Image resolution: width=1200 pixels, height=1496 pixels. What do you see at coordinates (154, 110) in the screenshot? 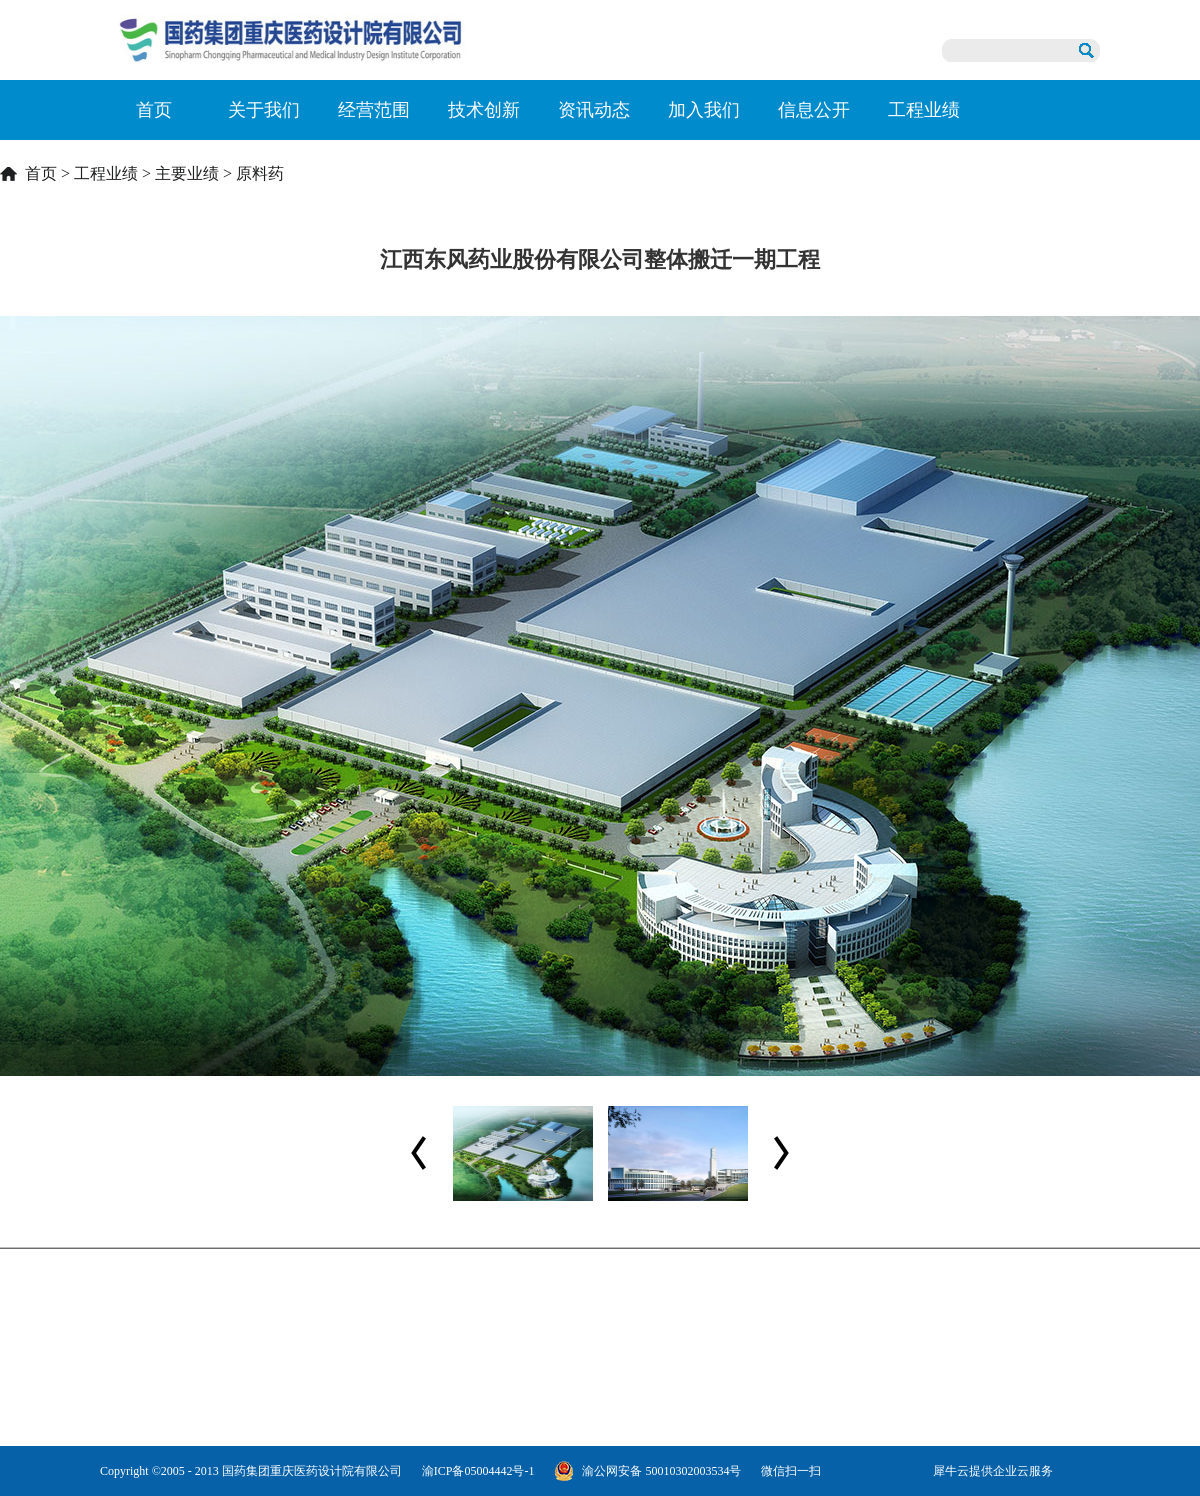
I see `首页` at bounding box center [154, 110].